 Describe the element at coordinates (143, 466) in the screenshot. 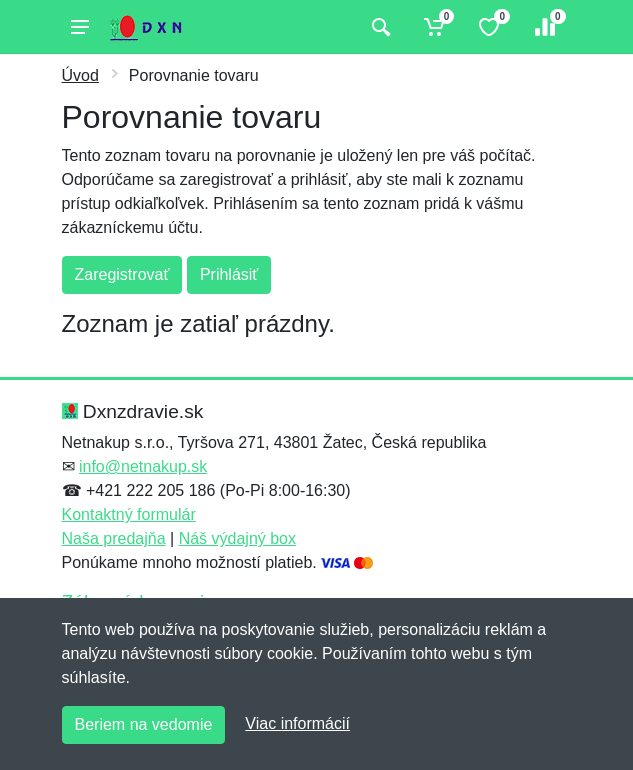

I see `info@netnakup.sk` at that location.